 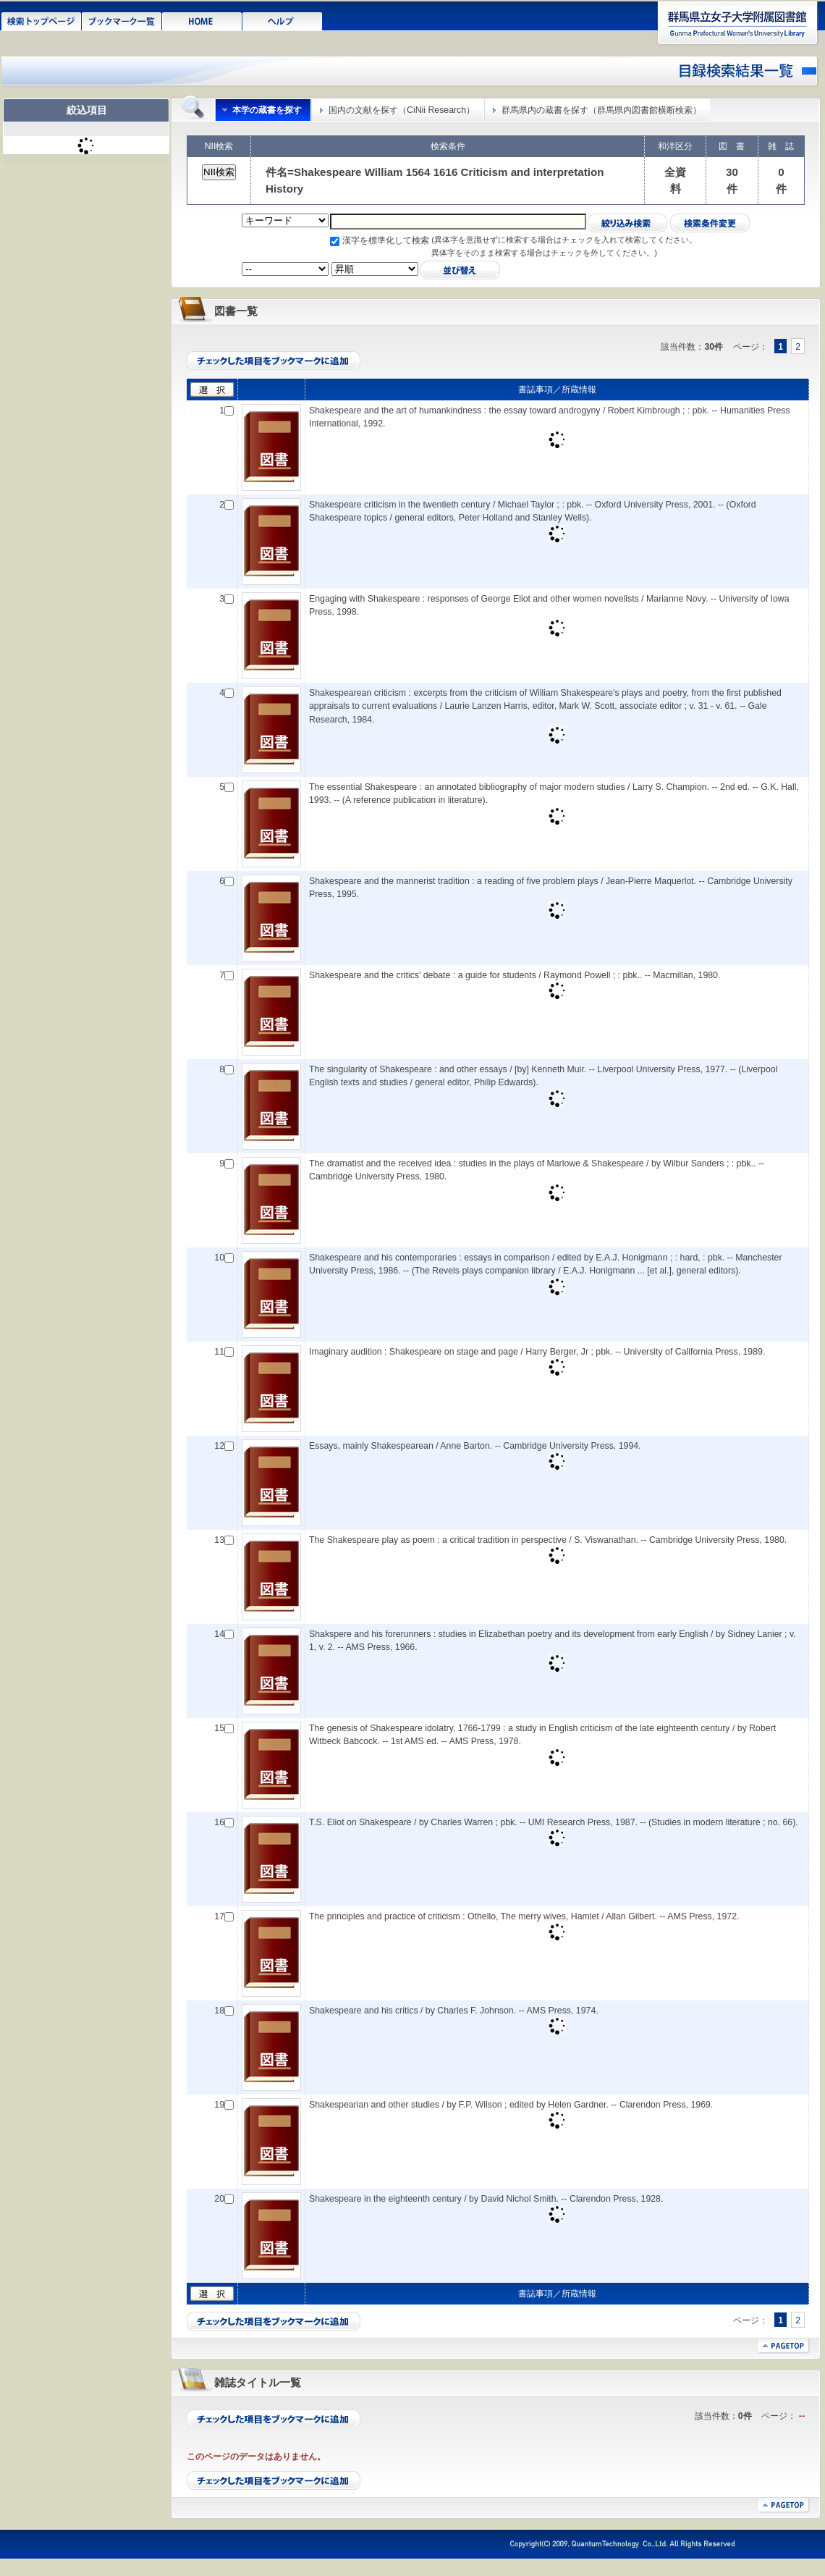 What do you see at coordinates (486, 2199) in the screenshot?
I see `Shakespeare in the eighteenth century / by David Nichol Smith. -- Clarendon Press, 1928.` at bounding box center [486, 2199].